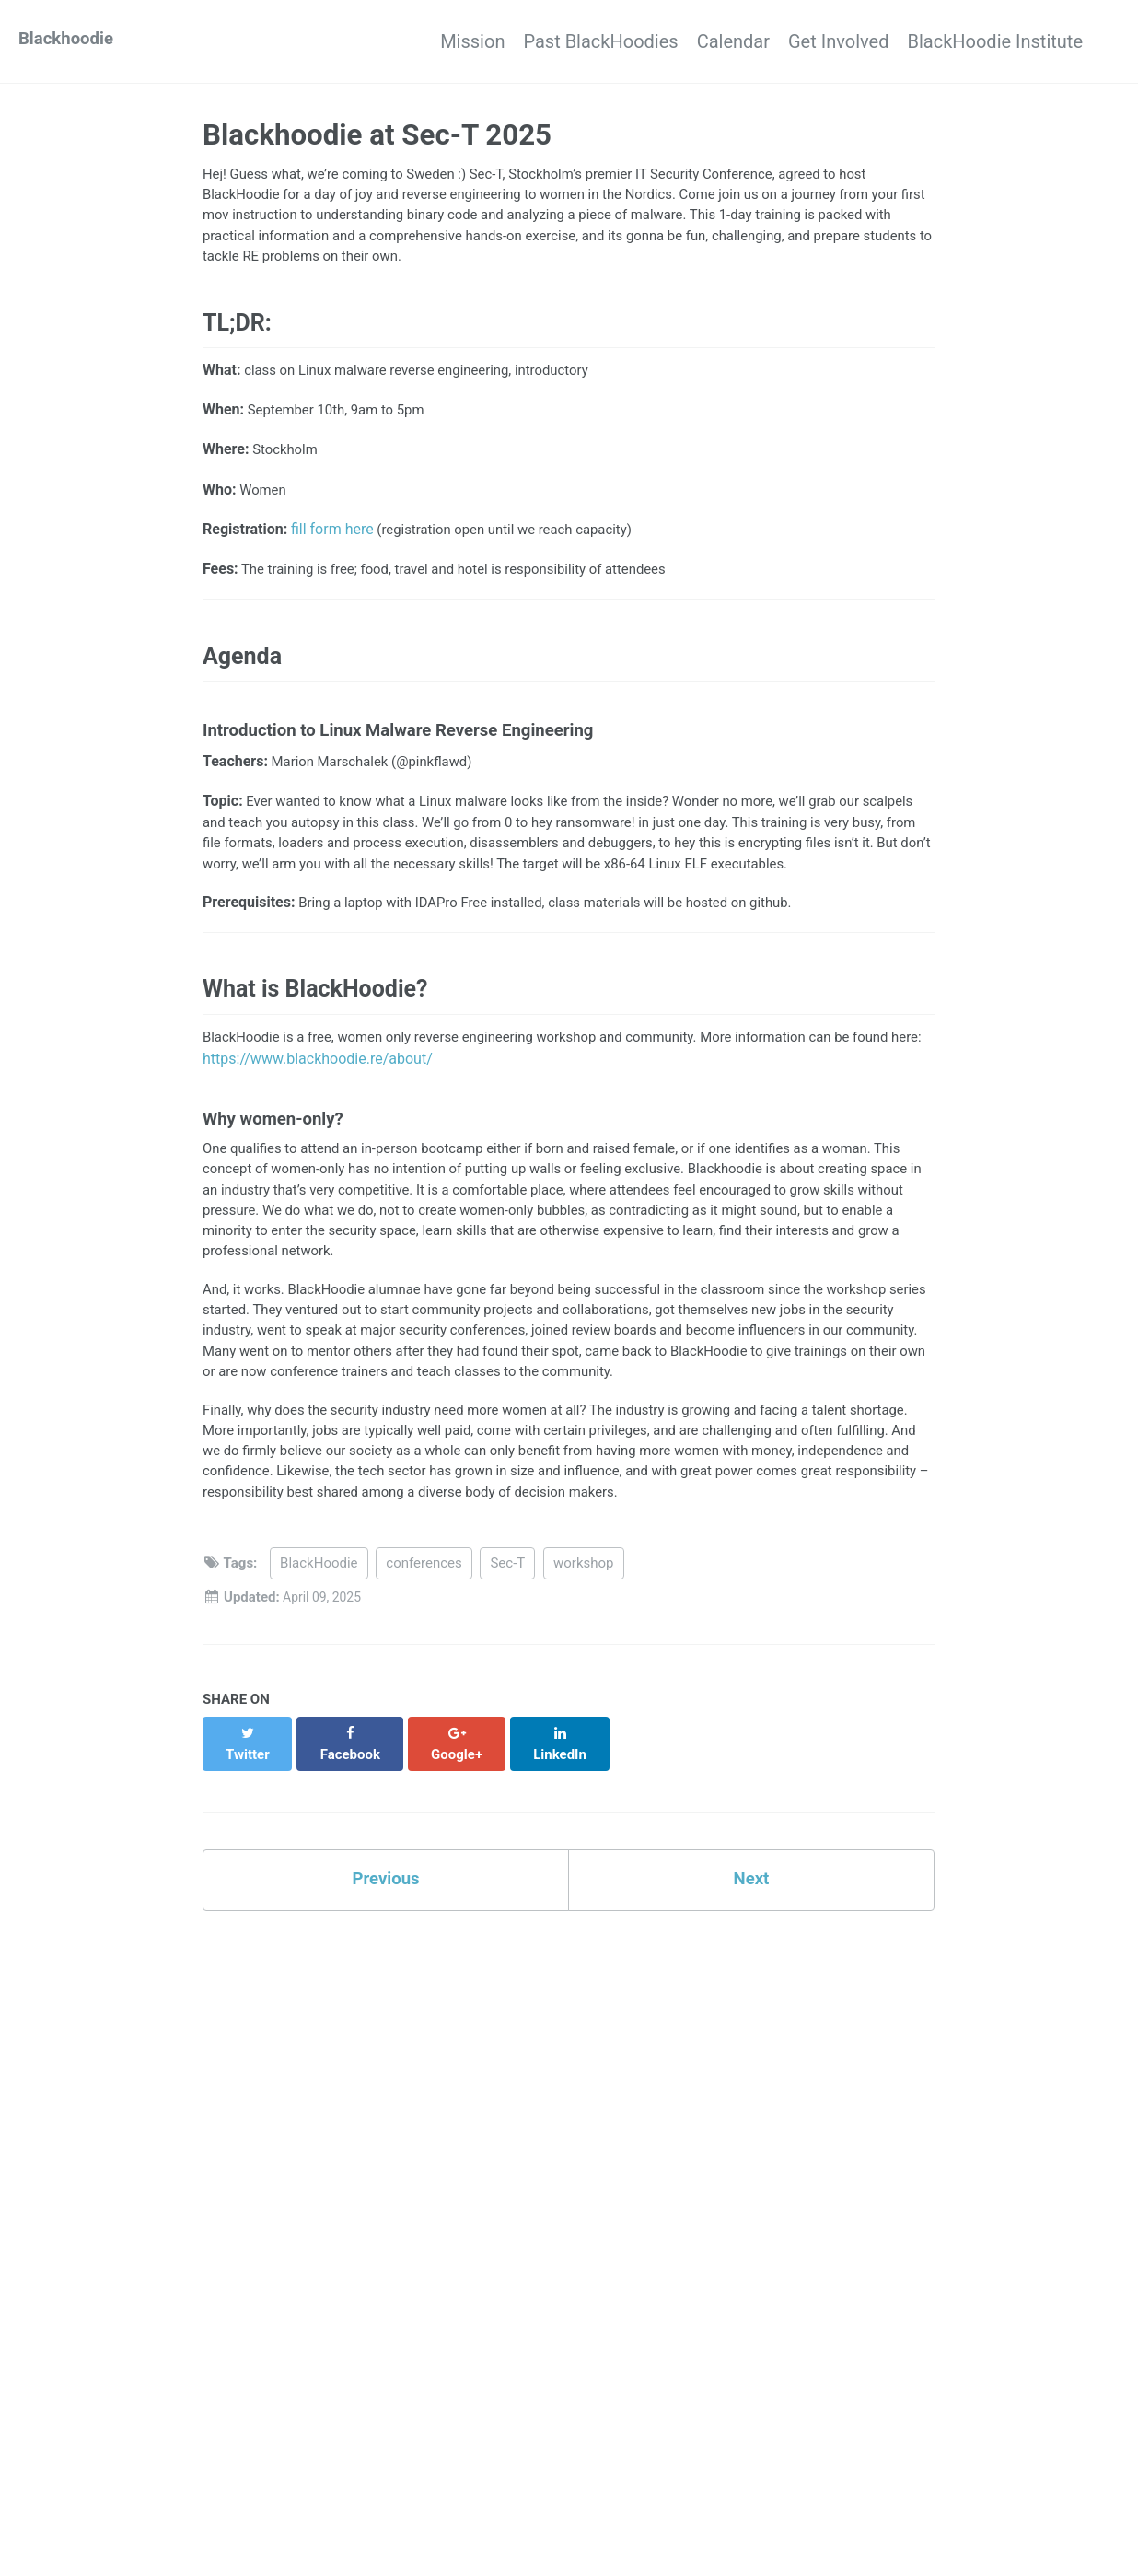 The image size is (1138, 2576). I want to click on fill form here, so click(332, 547).